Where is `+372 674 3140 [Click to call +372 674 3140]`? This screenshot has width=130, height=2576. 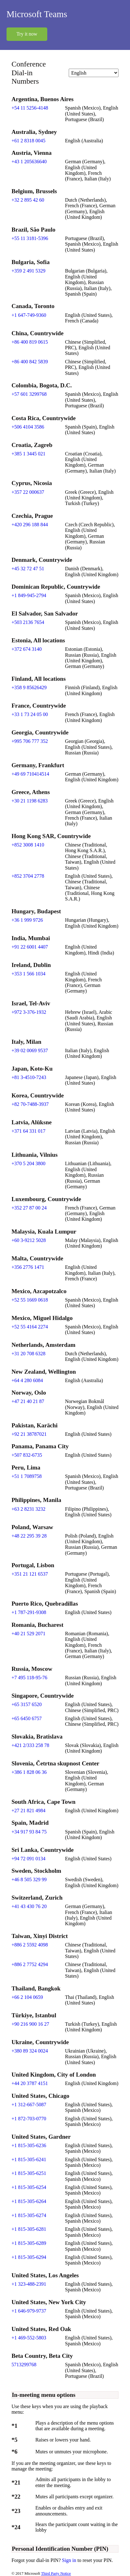
+372 674 3140 [Click to call +372 674 3140] is located at coordinates (27, 649).